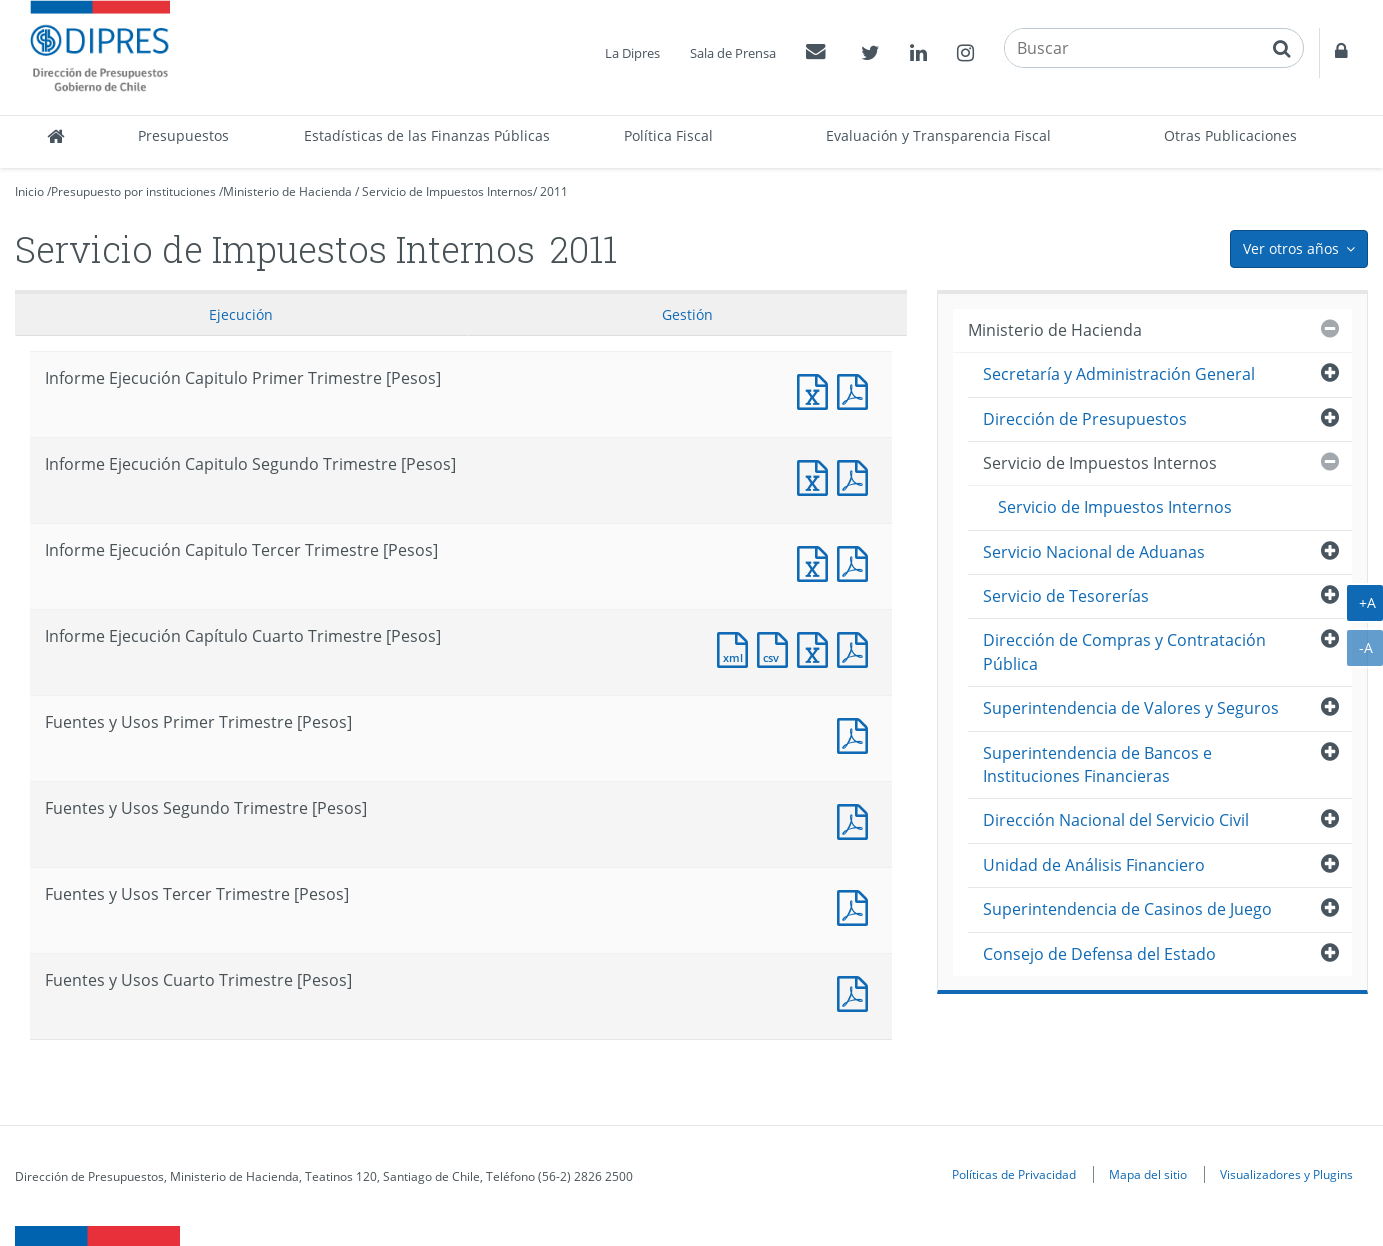 Image resolution: width=1383 pixels, height=1246 pixels. Describe the element at coordinates (1099, 954) in the screenshot. I see `Consejo de Defensa del Estado` at that location.